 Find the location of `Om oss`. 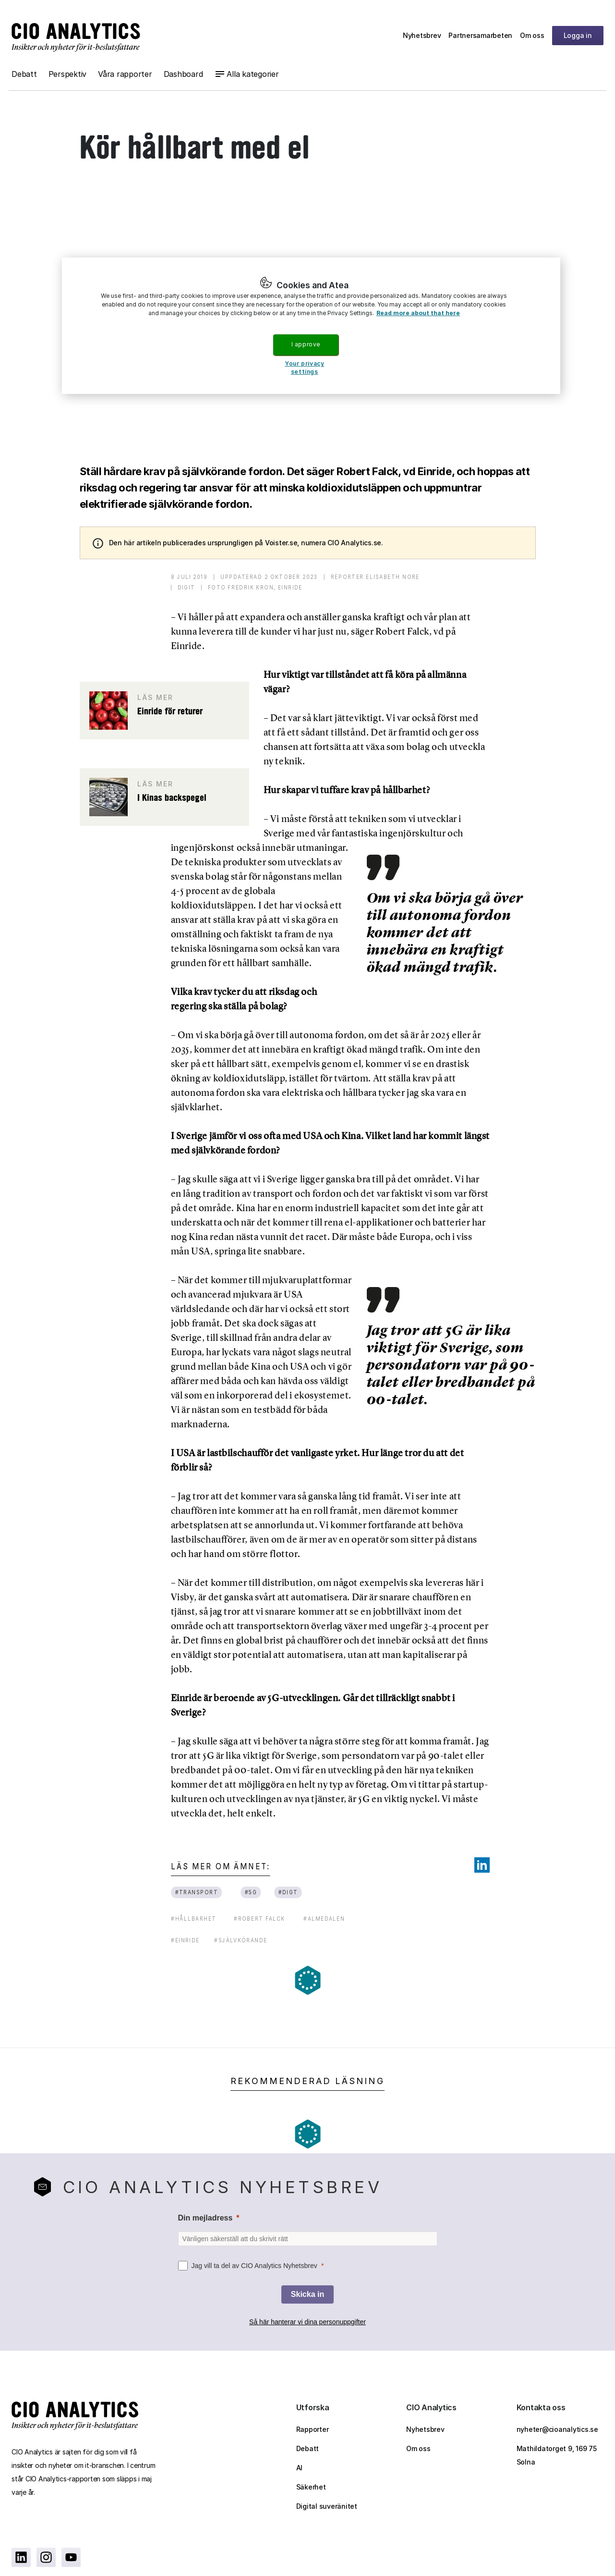

Om oss is located at coordinates (532, 35).